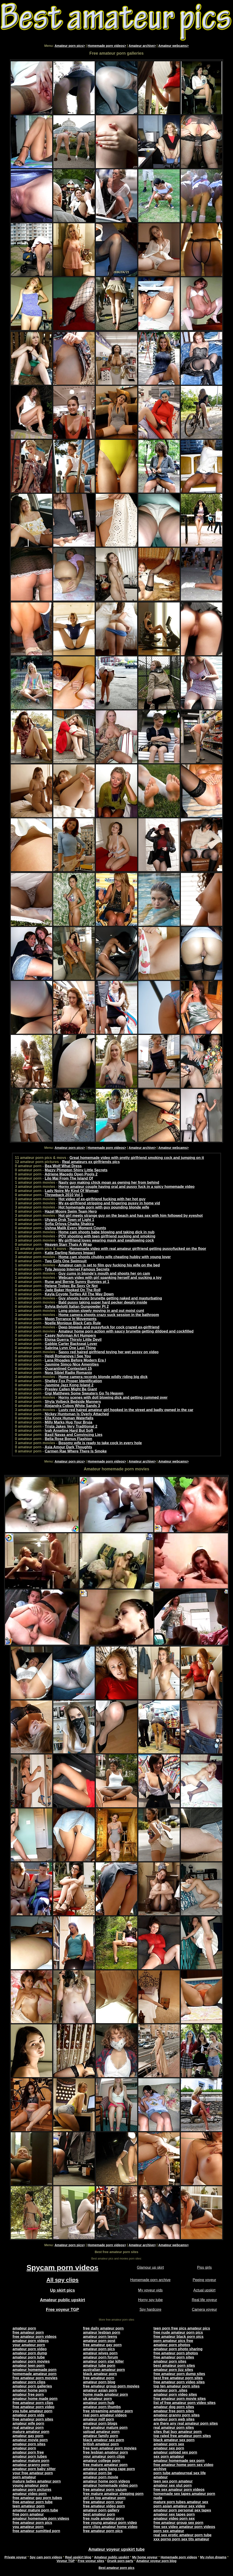 This screenshot has height=2576, width=233. What do you see at coordinates (30, 2390) in the screenshot?
I see `amateur home porn` at bounding box center [30, 2390].